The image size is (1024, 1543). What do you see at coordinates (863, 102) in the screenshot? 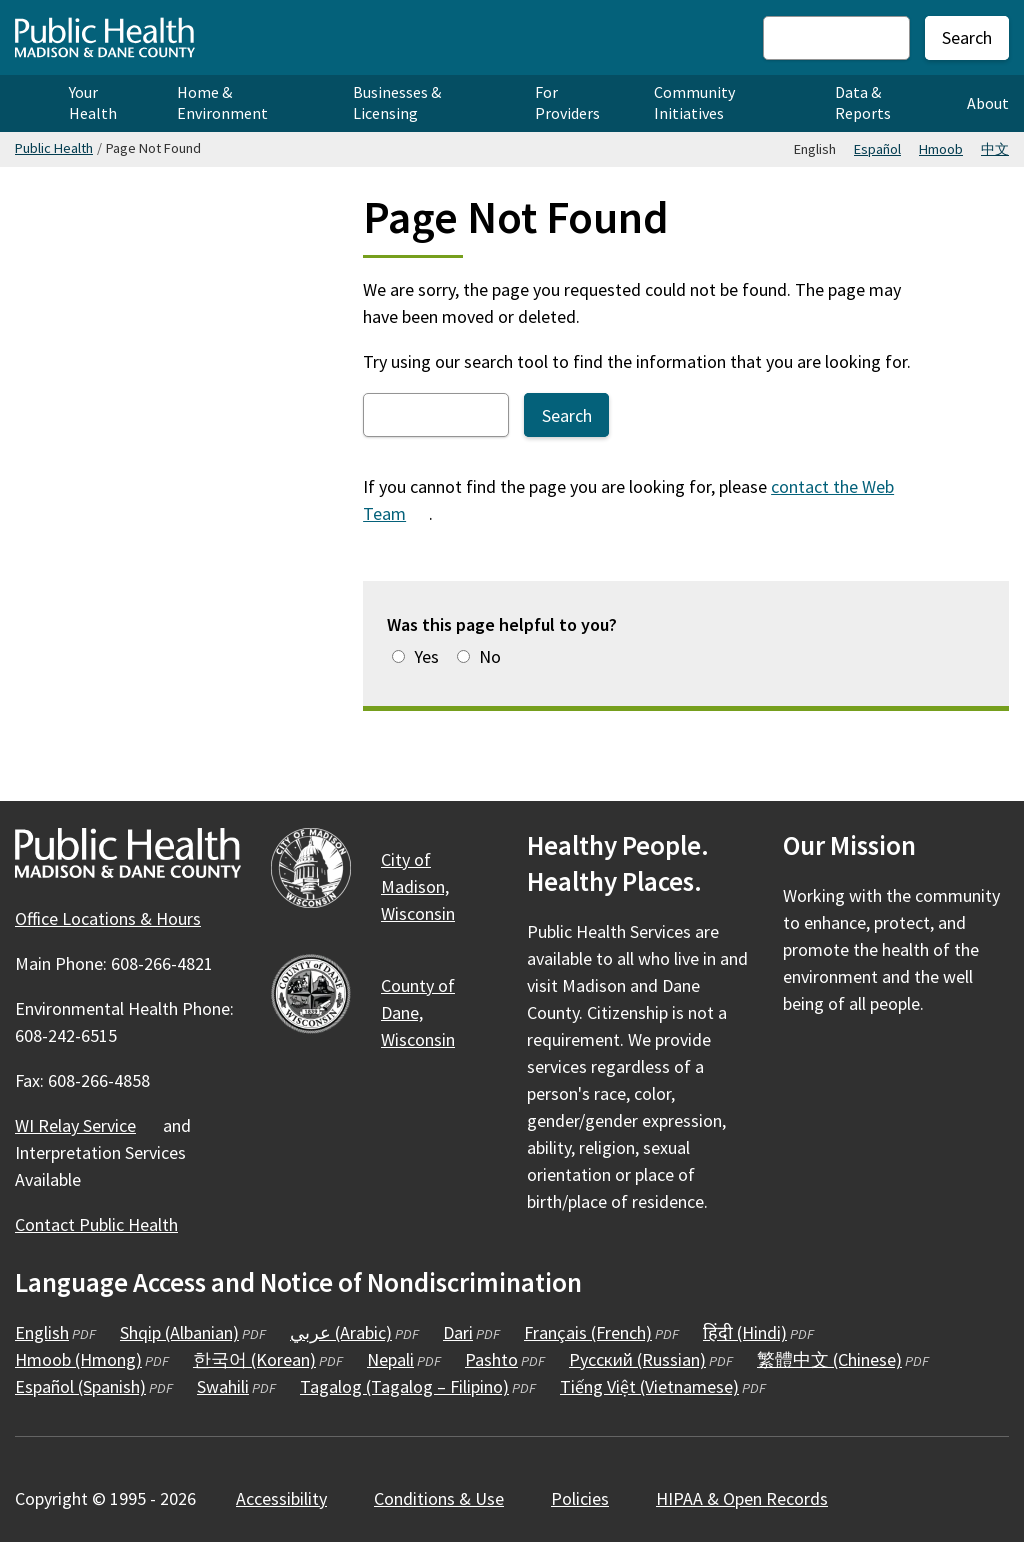
I see `Data & Reports` at bounding box center [863, 102].